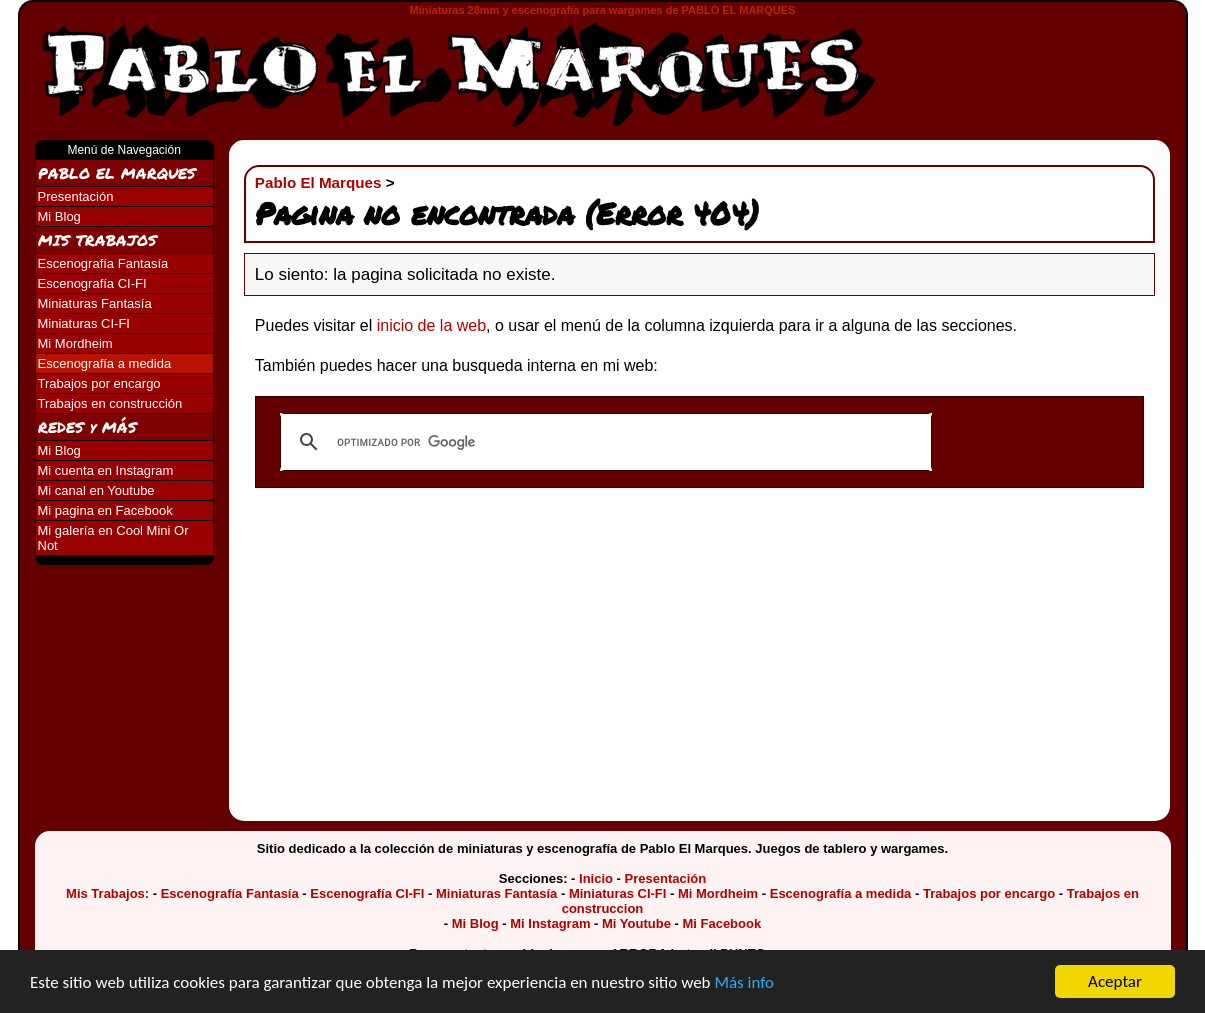 The height and width of the screenshot is (1013, 1205). Describe the element at coordinates (106, 470) in the screenshot. I see `Mi cuenta en Instagram` at that location.